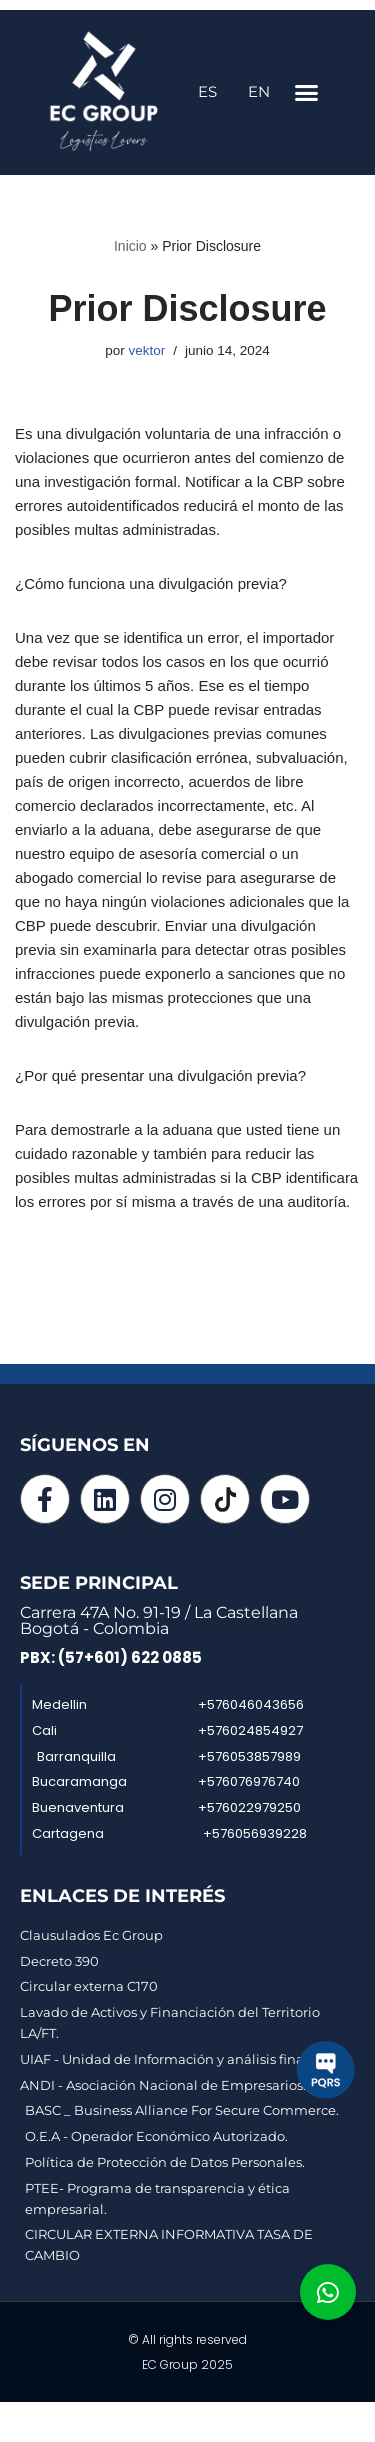 Image resolution: width=375 pixels, height=2442 pixels. I want to click on EN, so click(259, 91).